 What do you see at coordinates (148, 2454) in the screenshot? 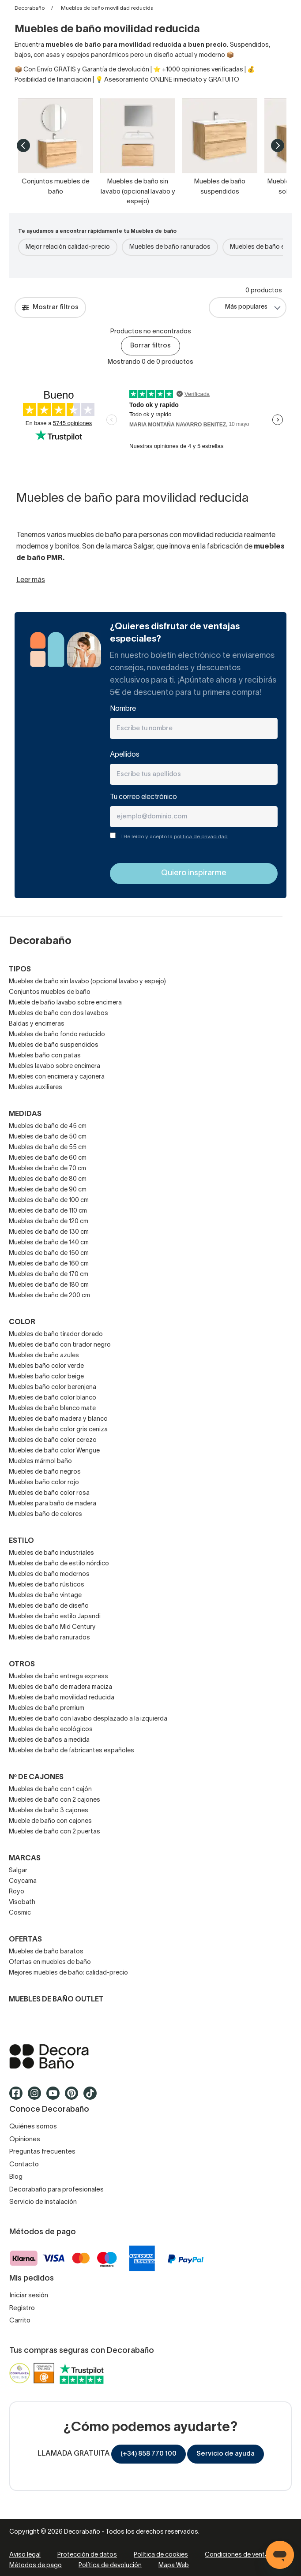
I see `(+34) 858 770 100` at bounding box center [148, 2454].